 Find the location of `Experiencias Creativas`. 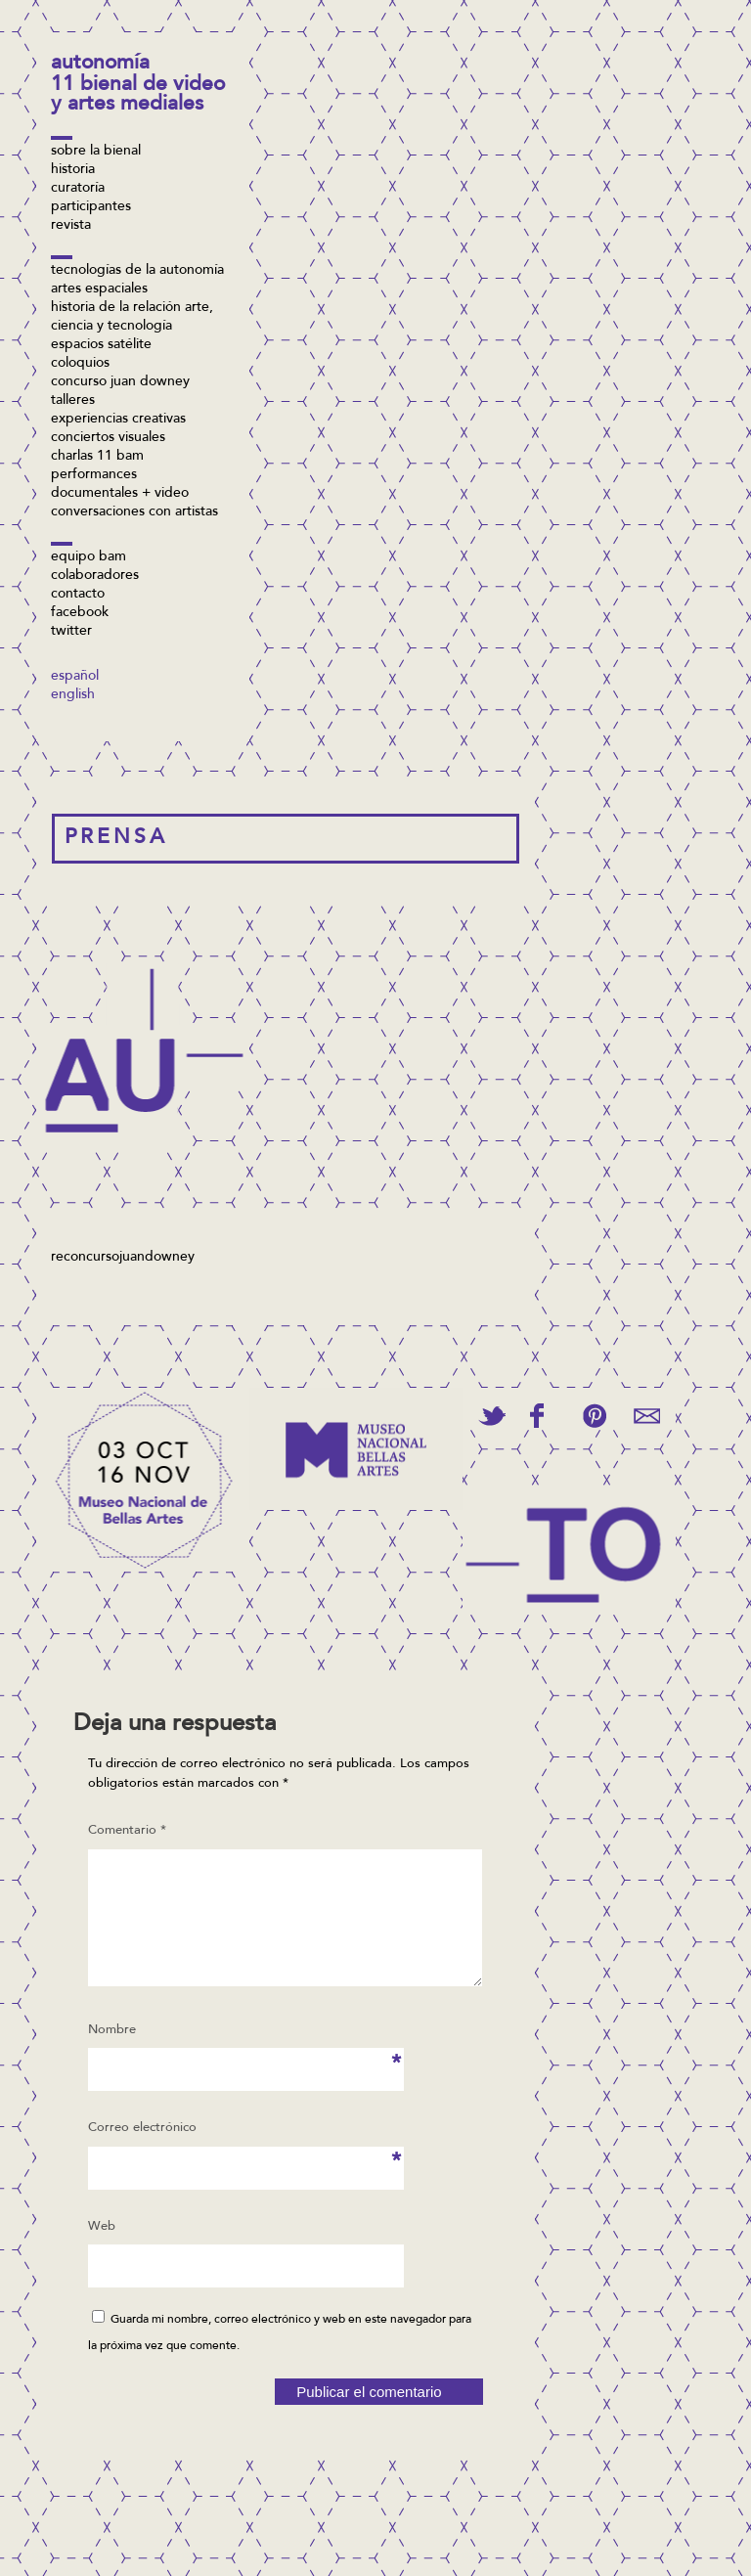

Experiencias Creativas is located at coordinates (118, 419).